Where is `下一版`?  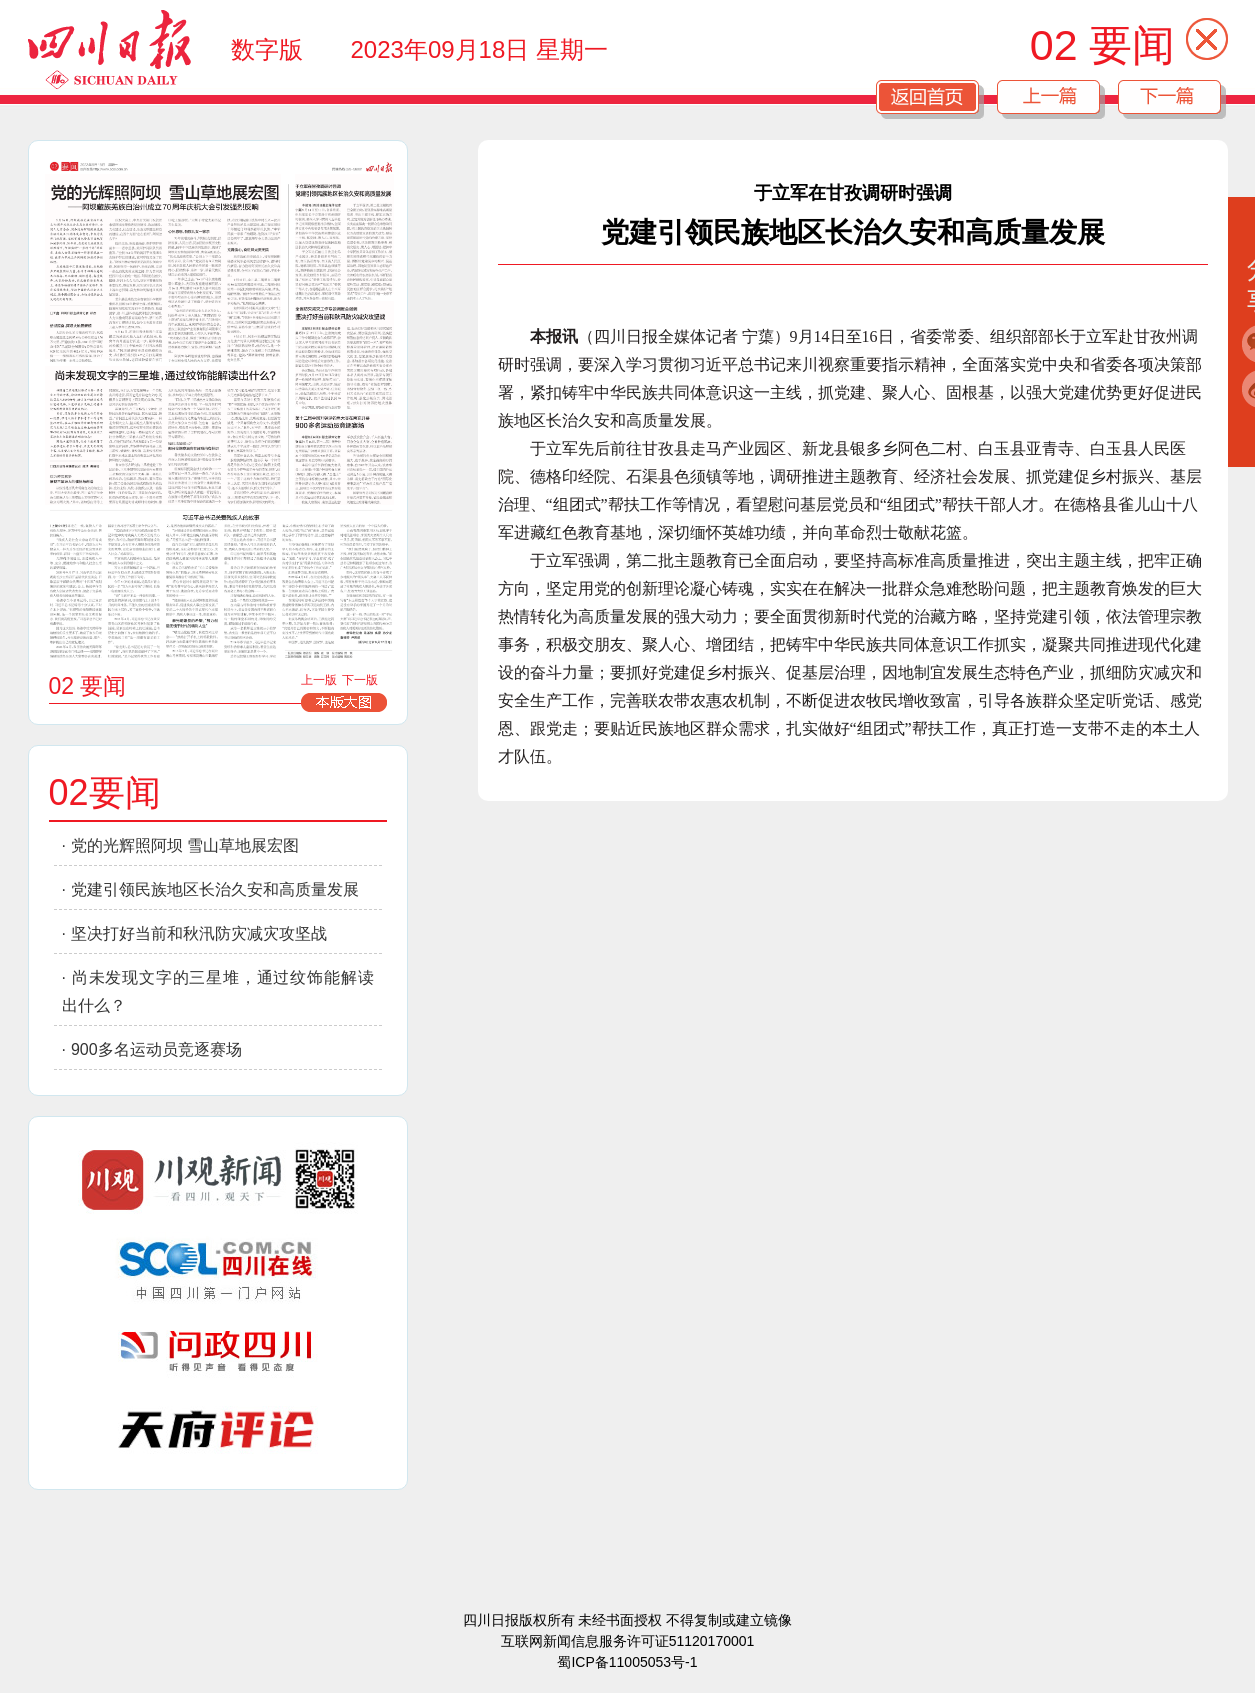 下一版 is located at coordinates (360, 680).